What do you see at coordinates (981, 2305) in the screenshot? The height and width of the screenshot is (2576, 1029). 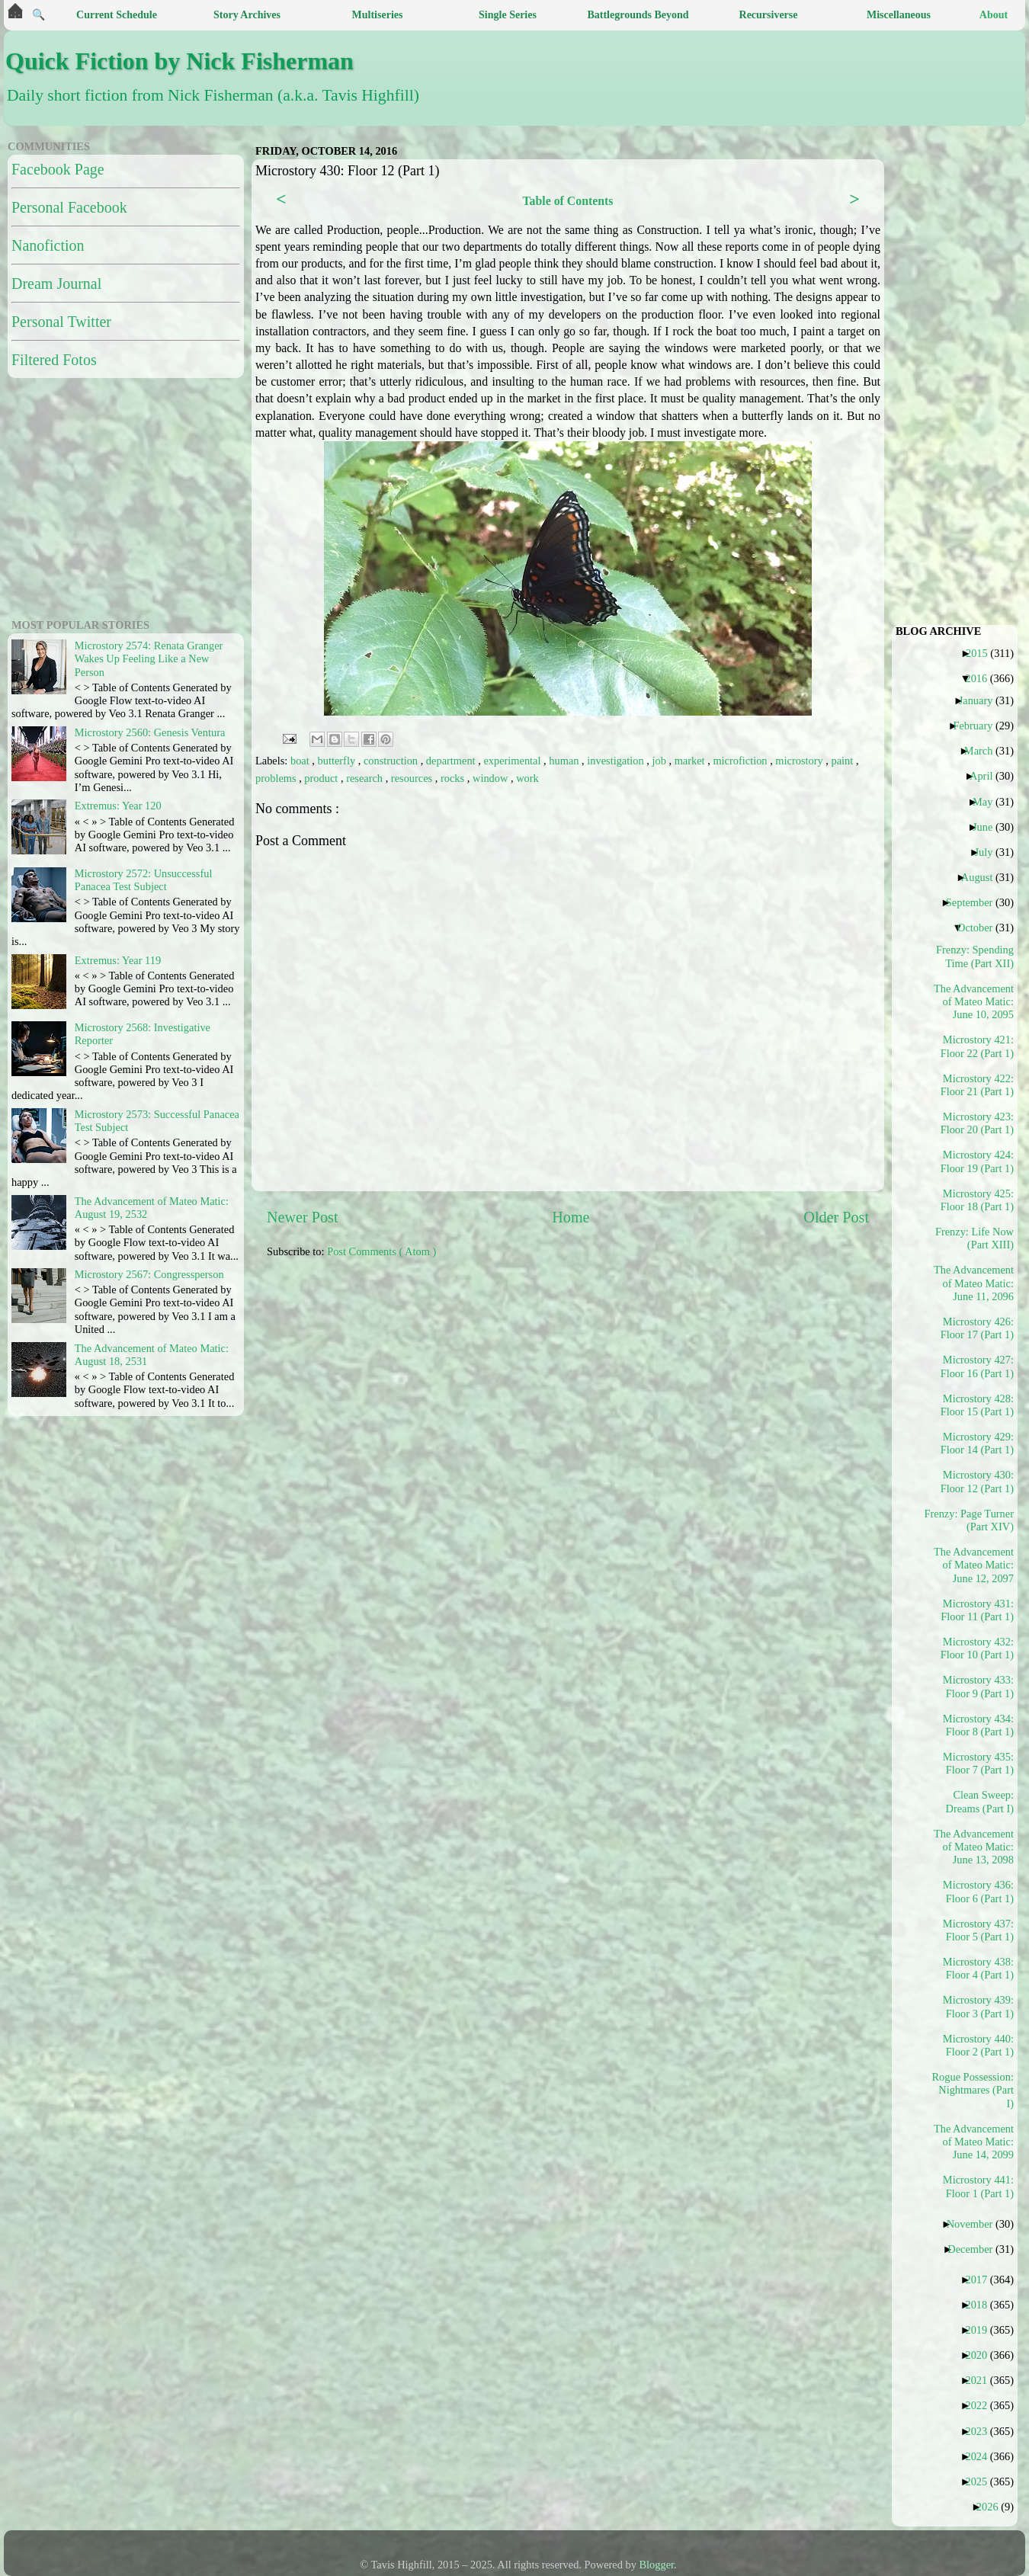 I see `2018` at bounding box center [981, 2305].